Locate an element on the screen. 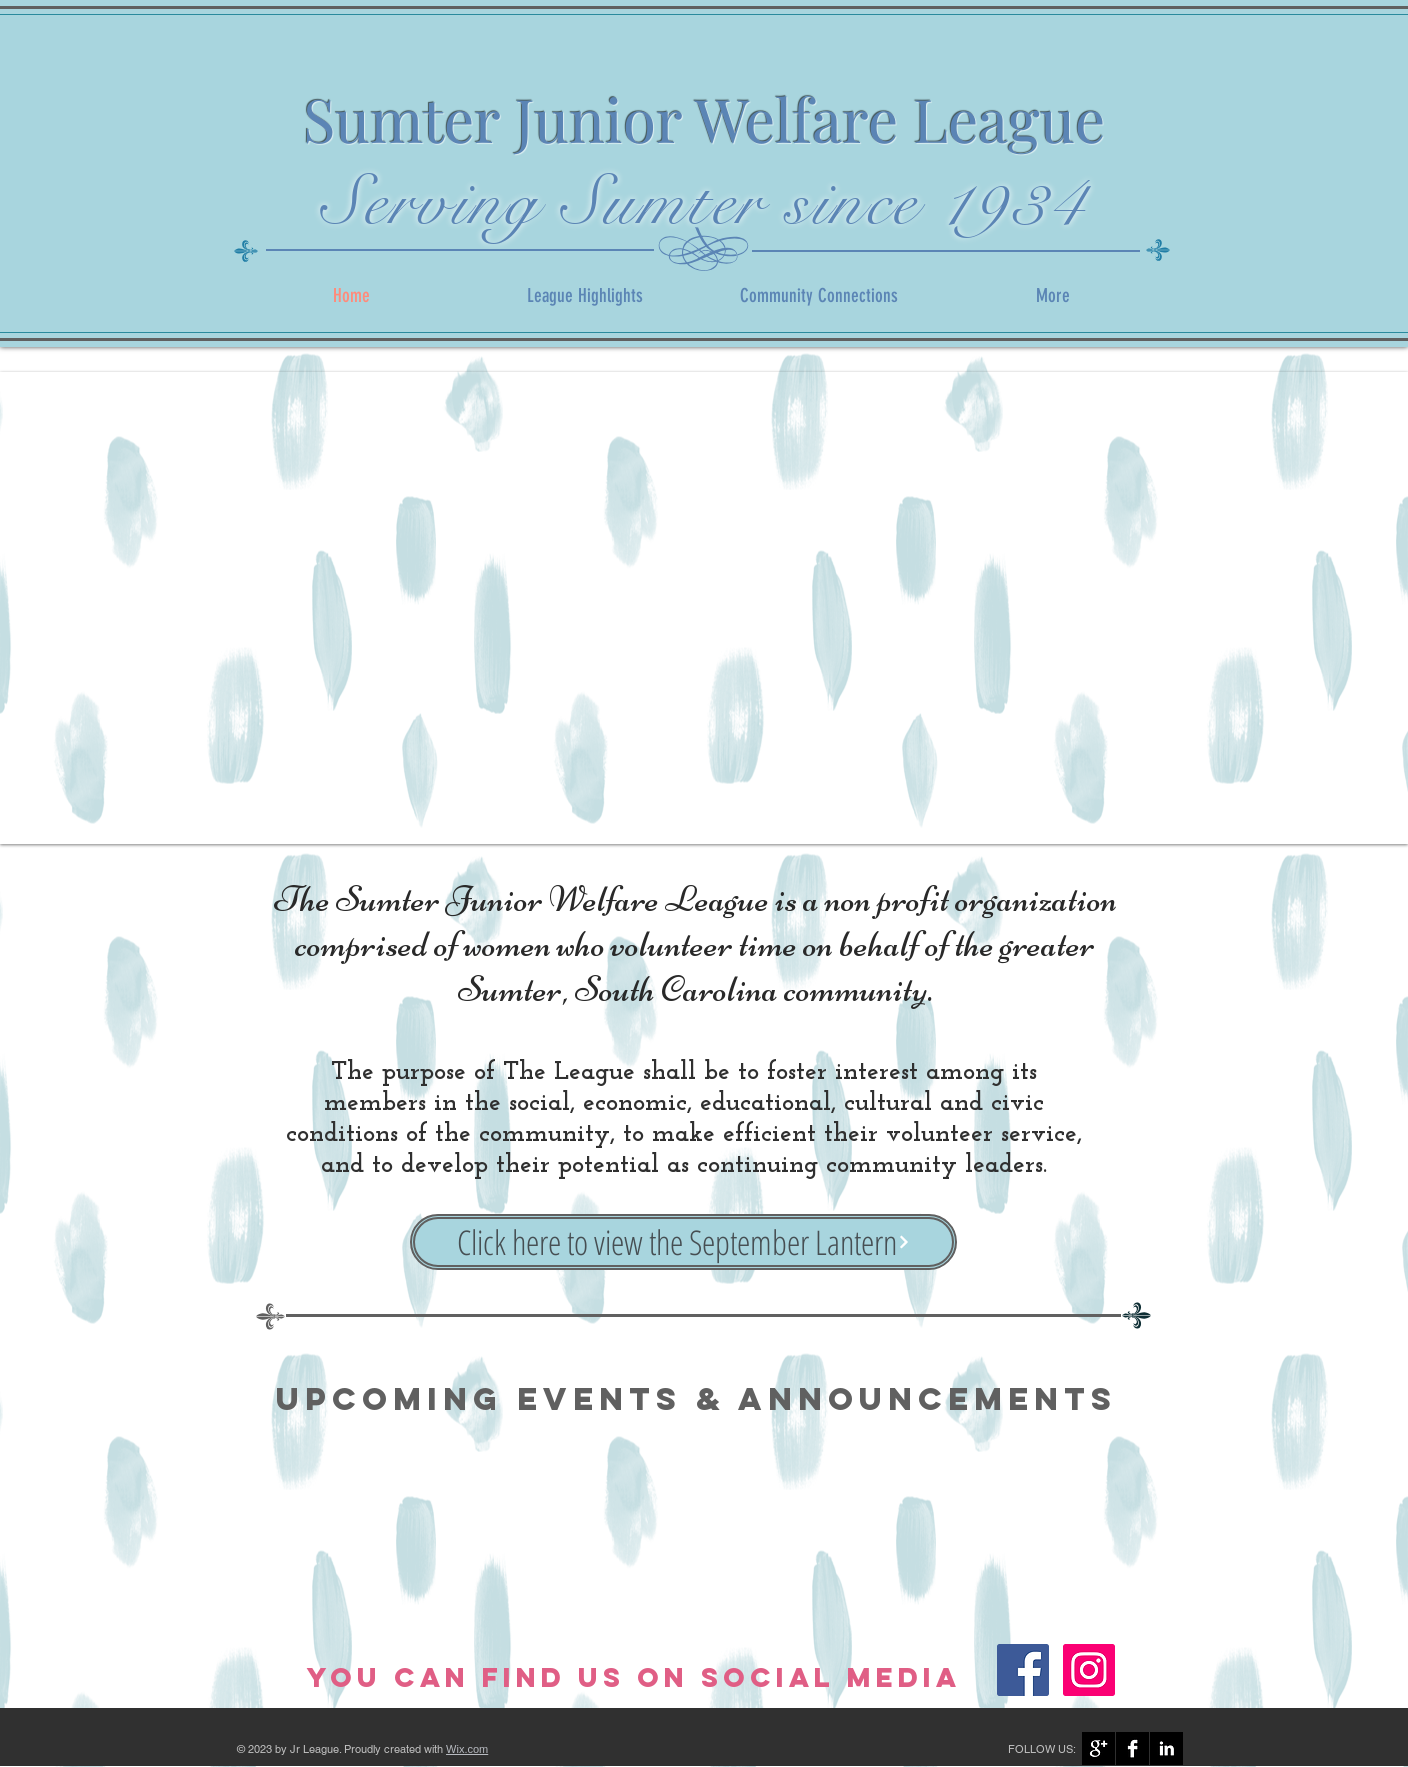 This screenshot has width=1408, height=1767. [Facebook] is located at coordinates (1023, 1670).